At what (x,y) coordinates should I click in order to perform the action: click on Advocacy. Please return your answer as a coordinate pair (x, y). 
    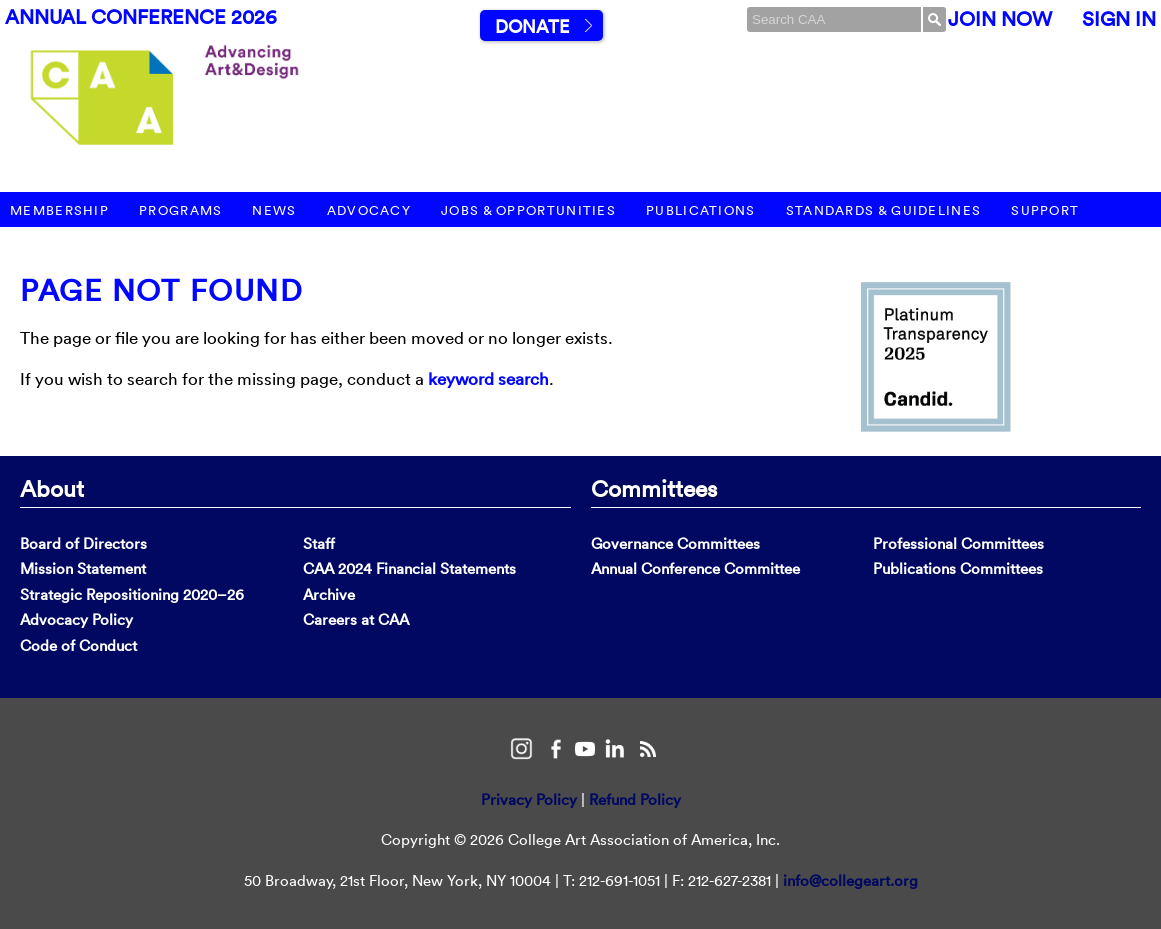
    Looking at the image, I should click on (369, 210).